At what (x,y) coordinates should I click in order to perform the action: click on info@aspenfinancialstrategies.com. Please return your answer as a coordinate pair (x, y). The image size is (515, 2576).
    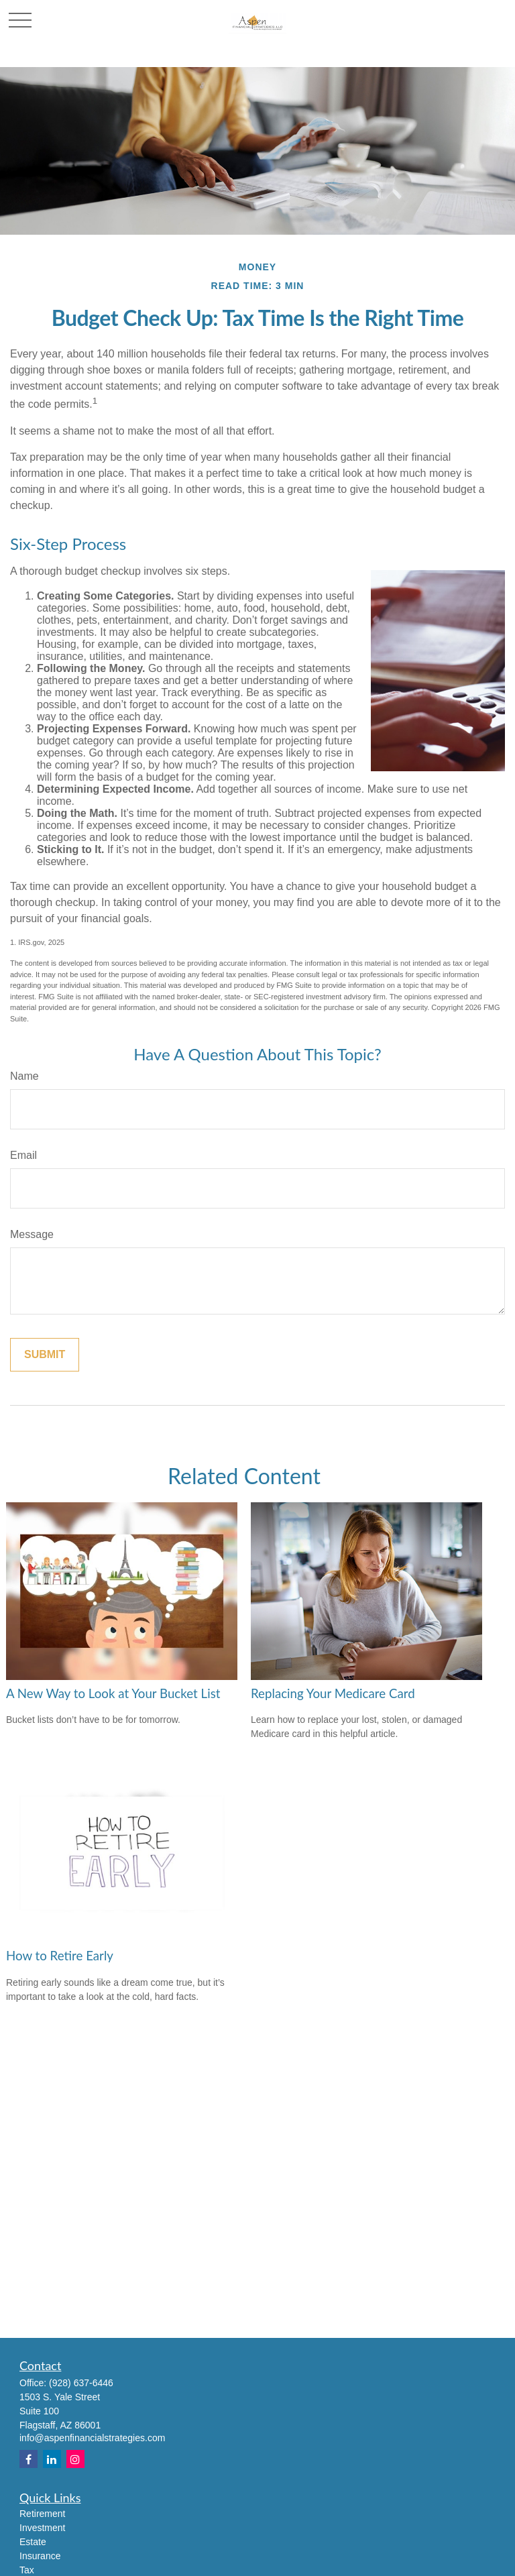
    Looking at the image, I should click on (92, 2437).